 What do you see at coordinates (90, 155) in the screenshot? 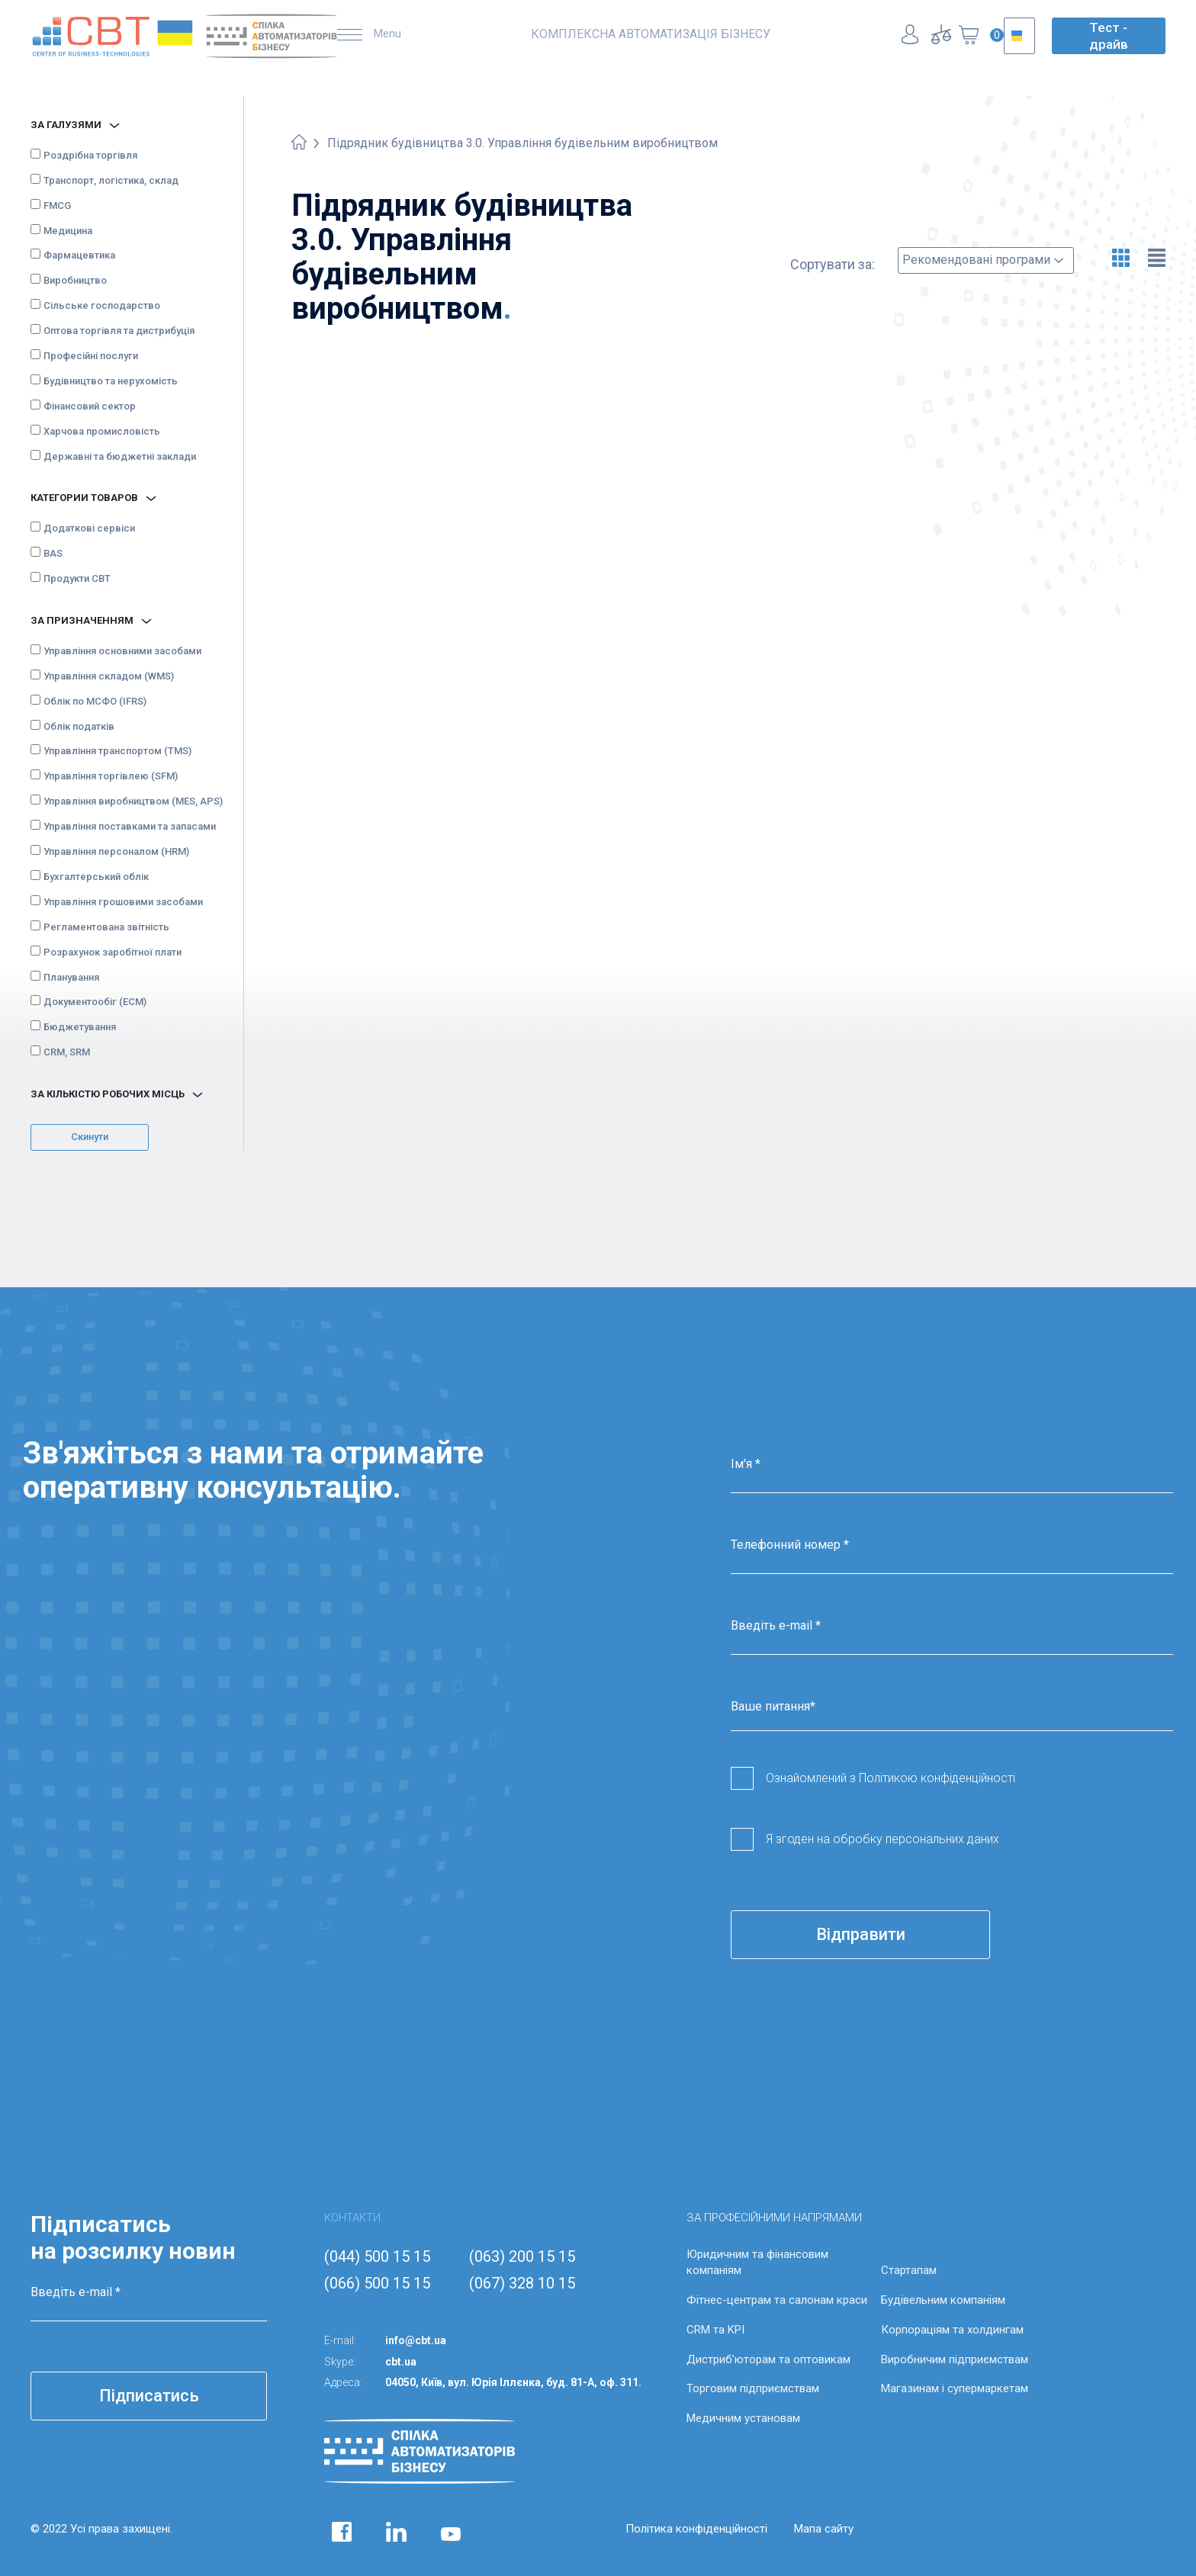
I see `Роздрібна торгівля` at bounding box center [90, 155].